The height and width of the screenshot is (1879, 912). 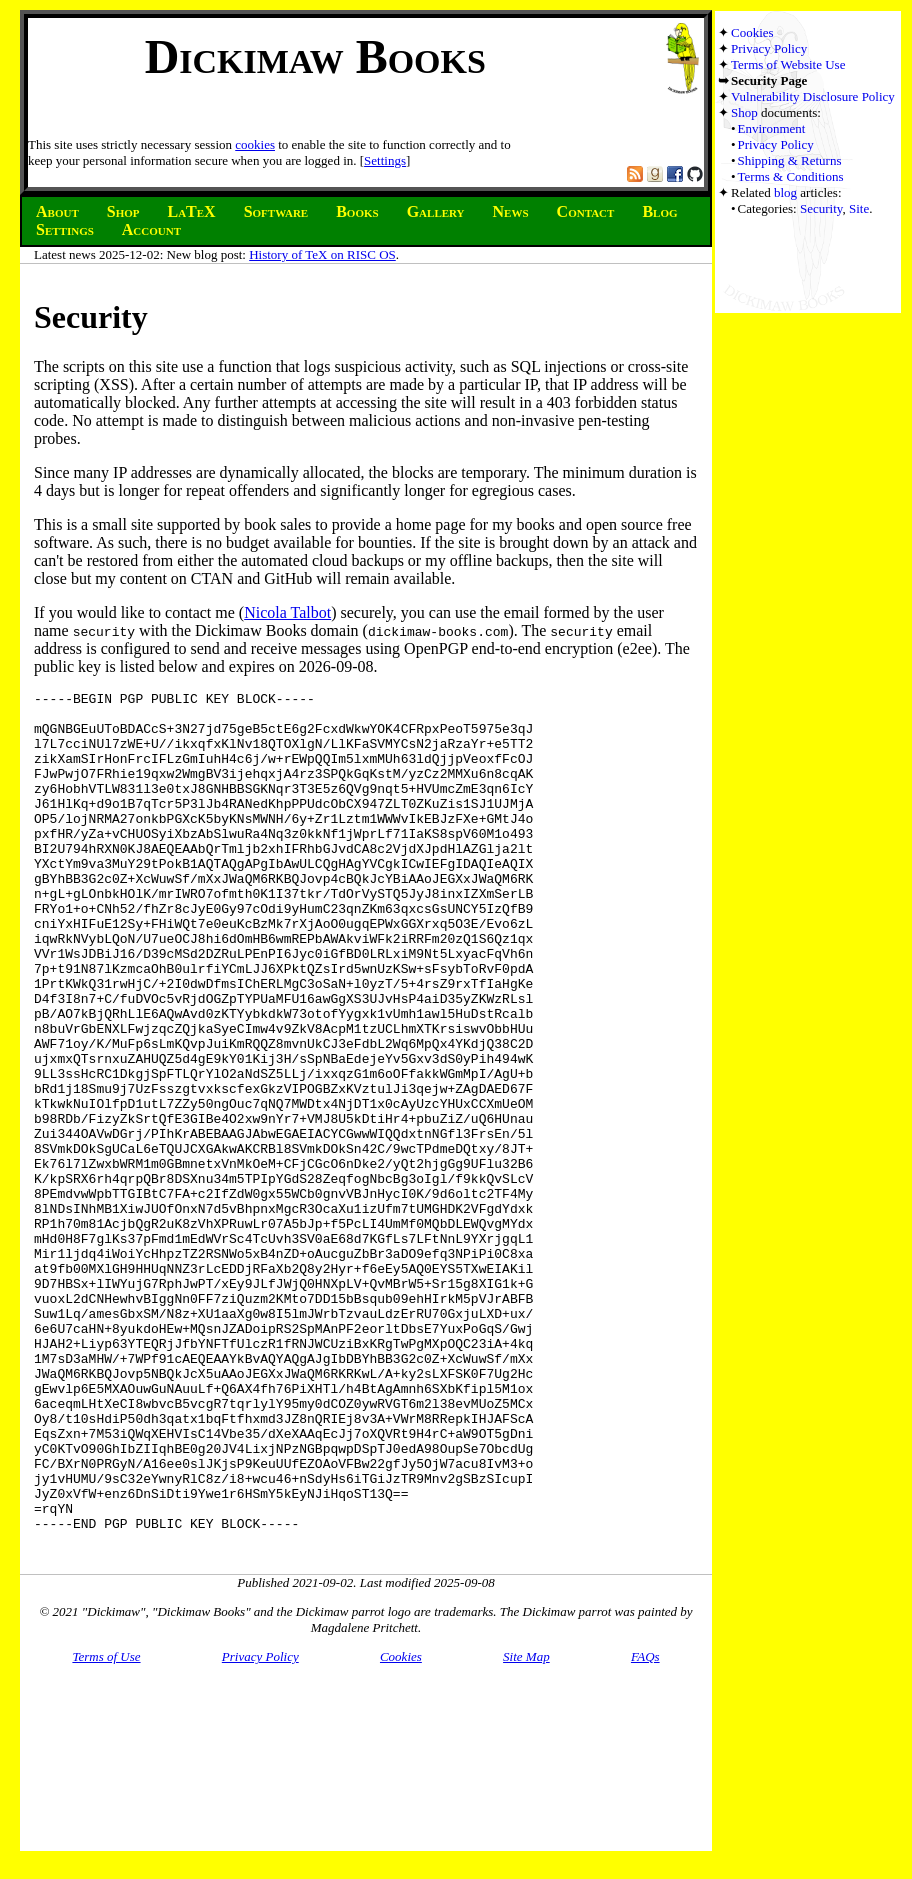 I want to click on Nicola Talbot, so click(x=287, y=612).